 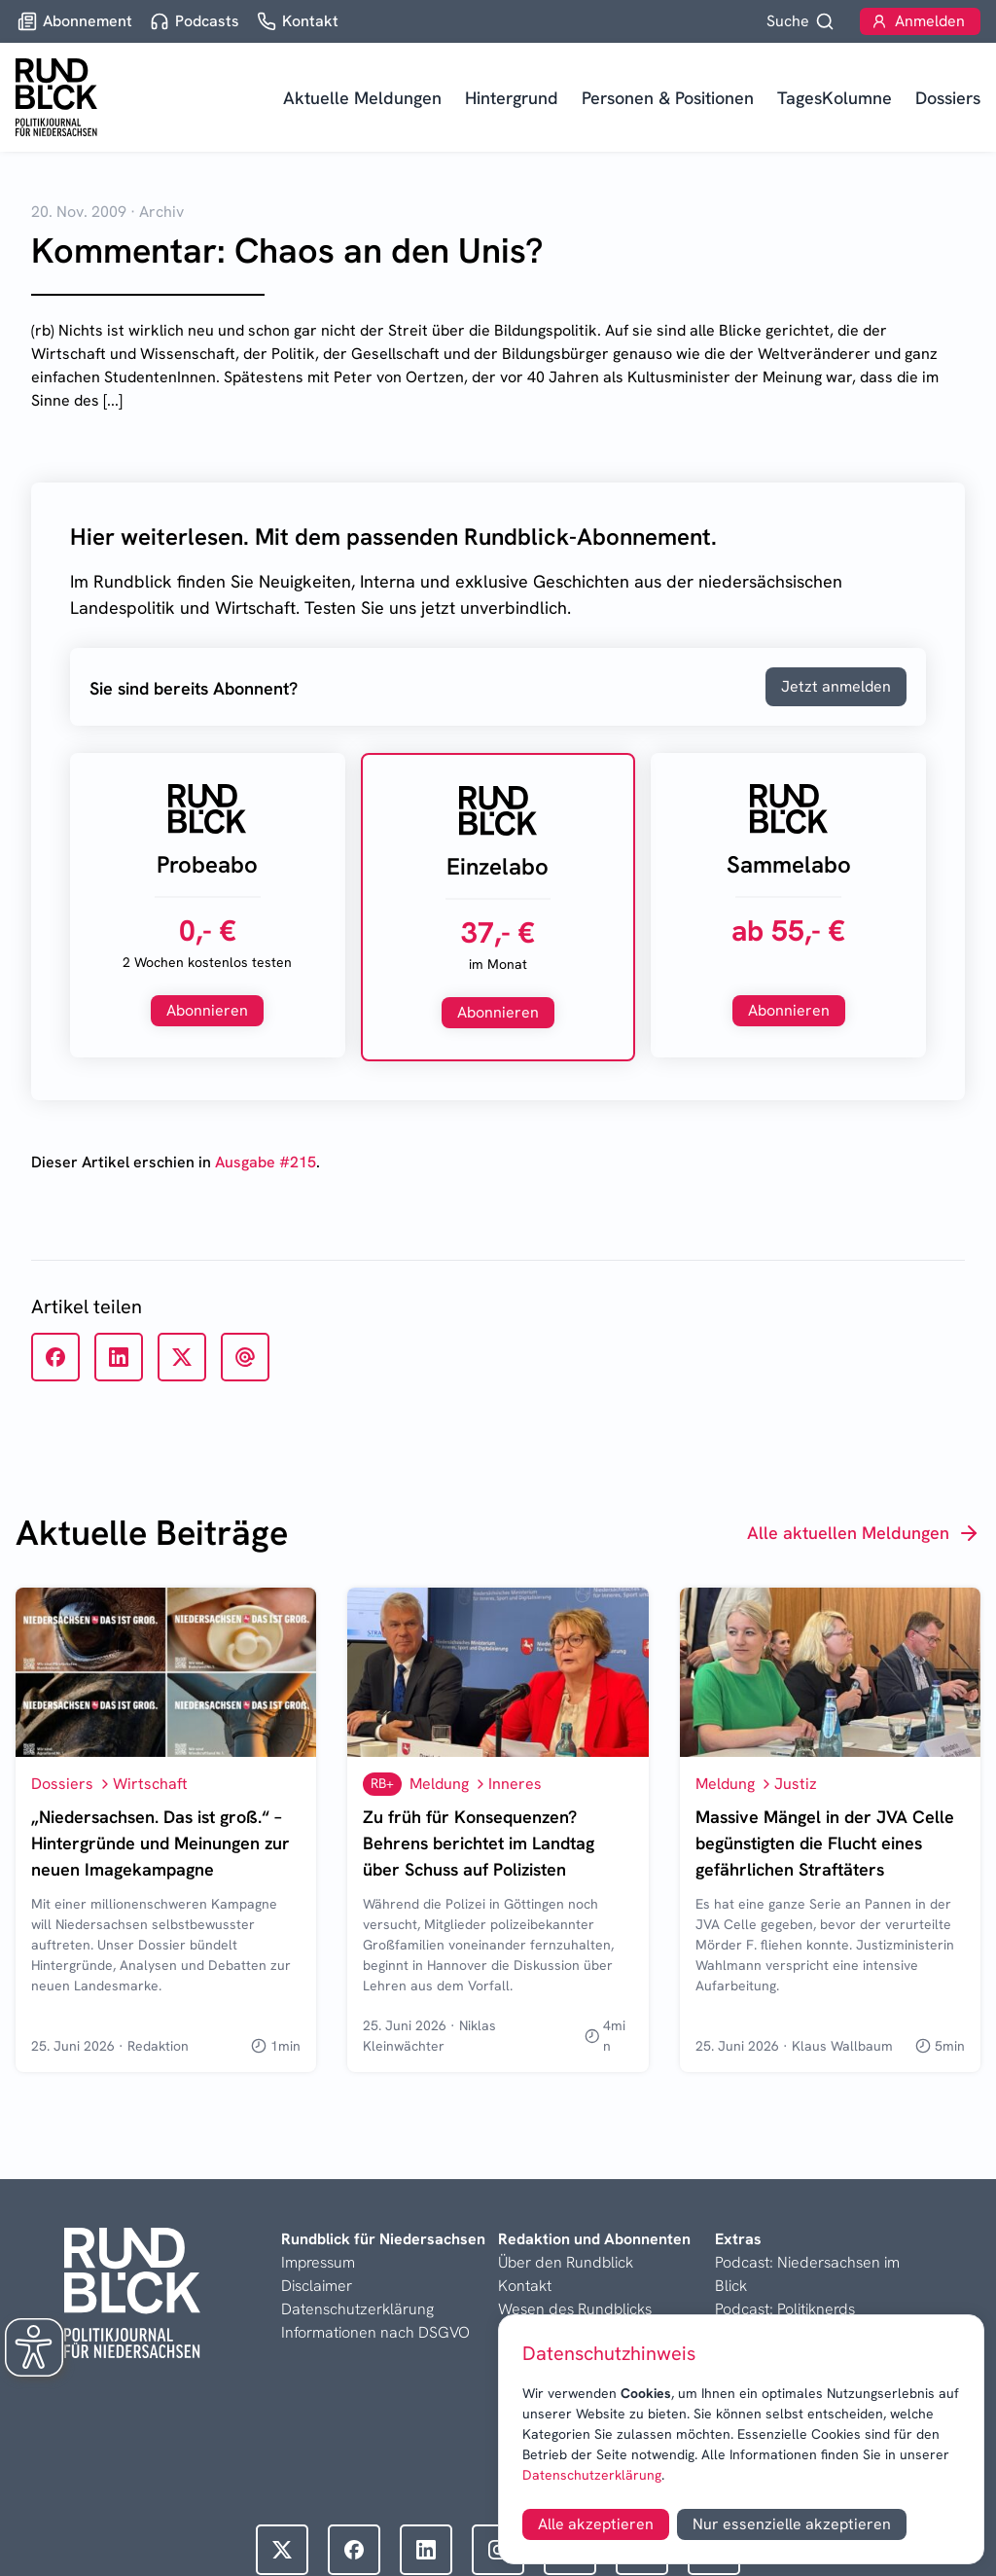 I want to click on Impressum, so click(x=318, y=2262).